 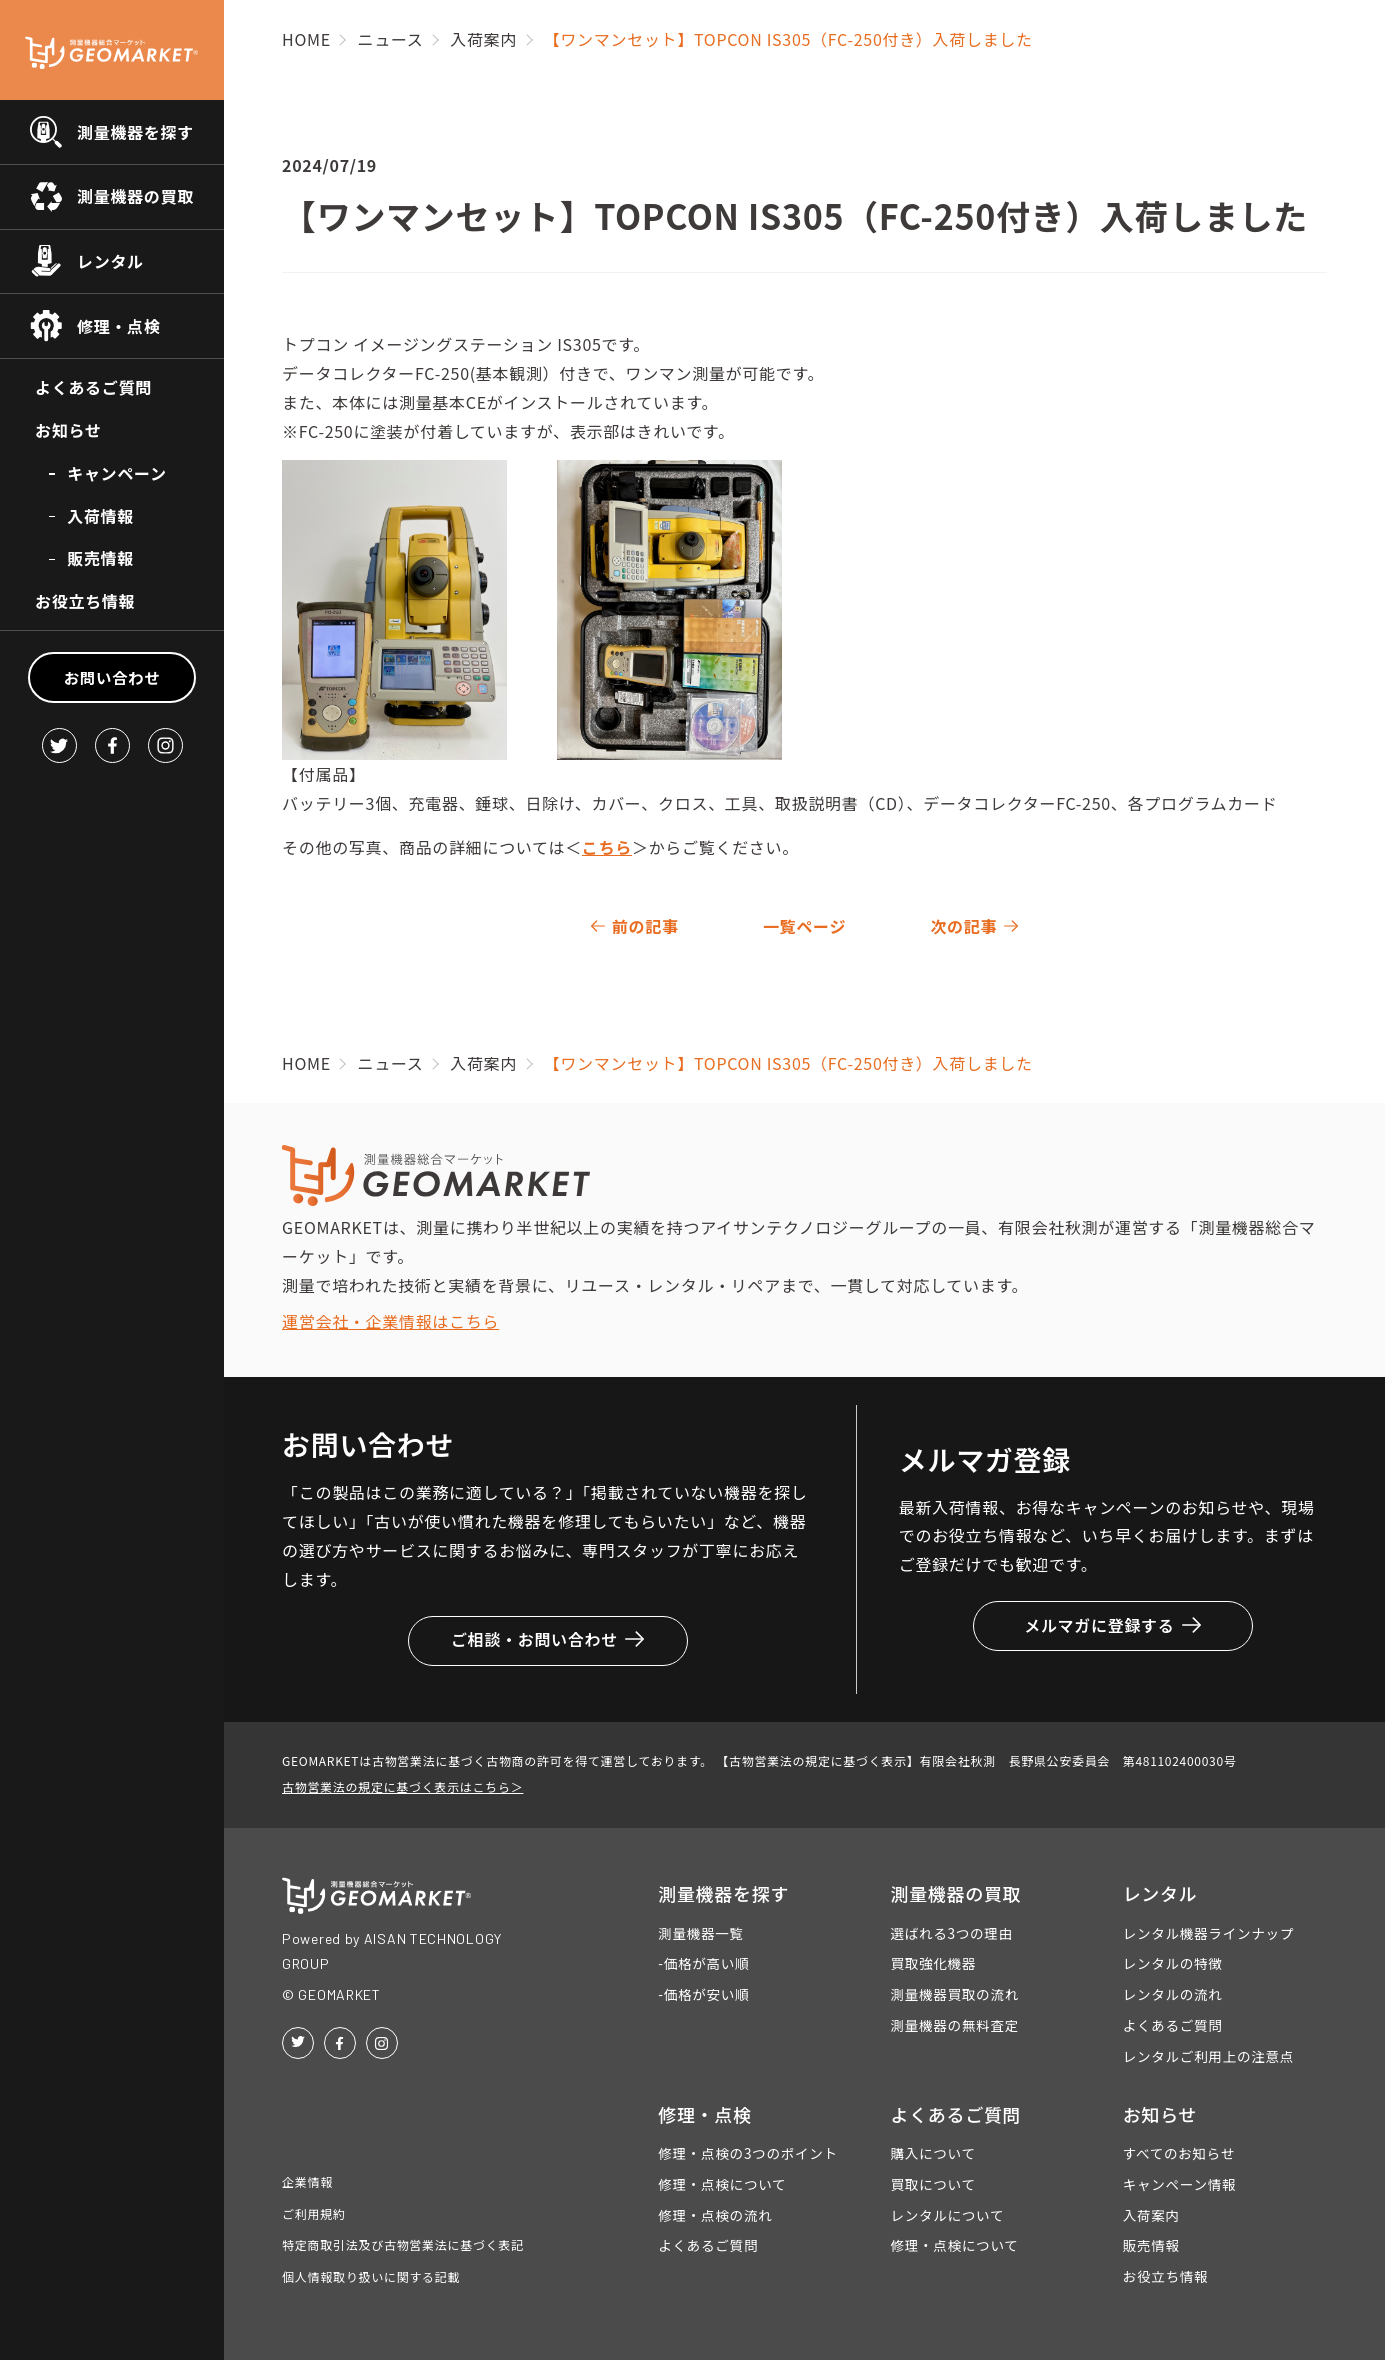 What do you see at coordinates (1173, 1963) in the screenshot?
I see `レンタルの特徴` at bounding box center [1173, 1963].